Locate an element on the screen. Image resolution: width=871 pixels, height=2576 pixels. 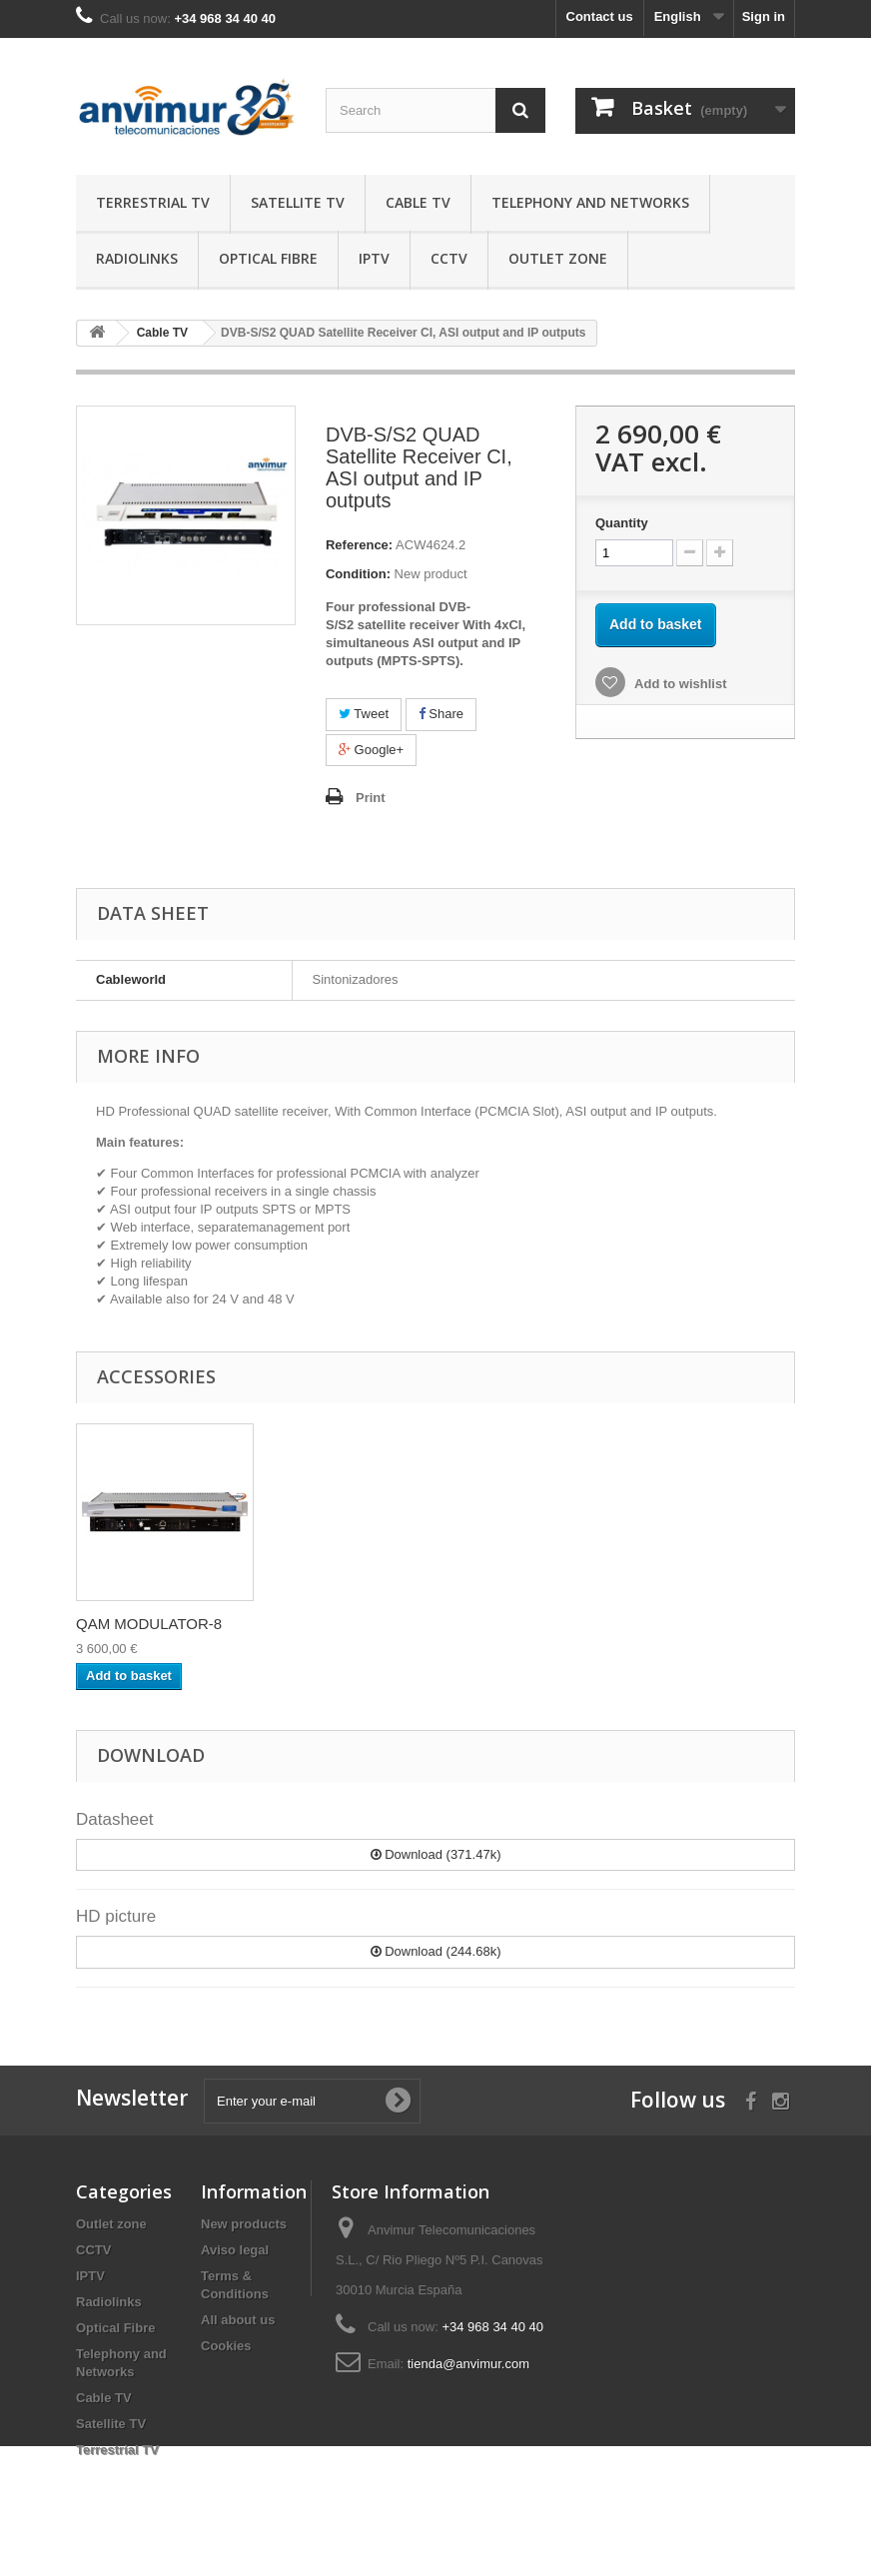
Satellite TV is located at coordinates (298, 202).